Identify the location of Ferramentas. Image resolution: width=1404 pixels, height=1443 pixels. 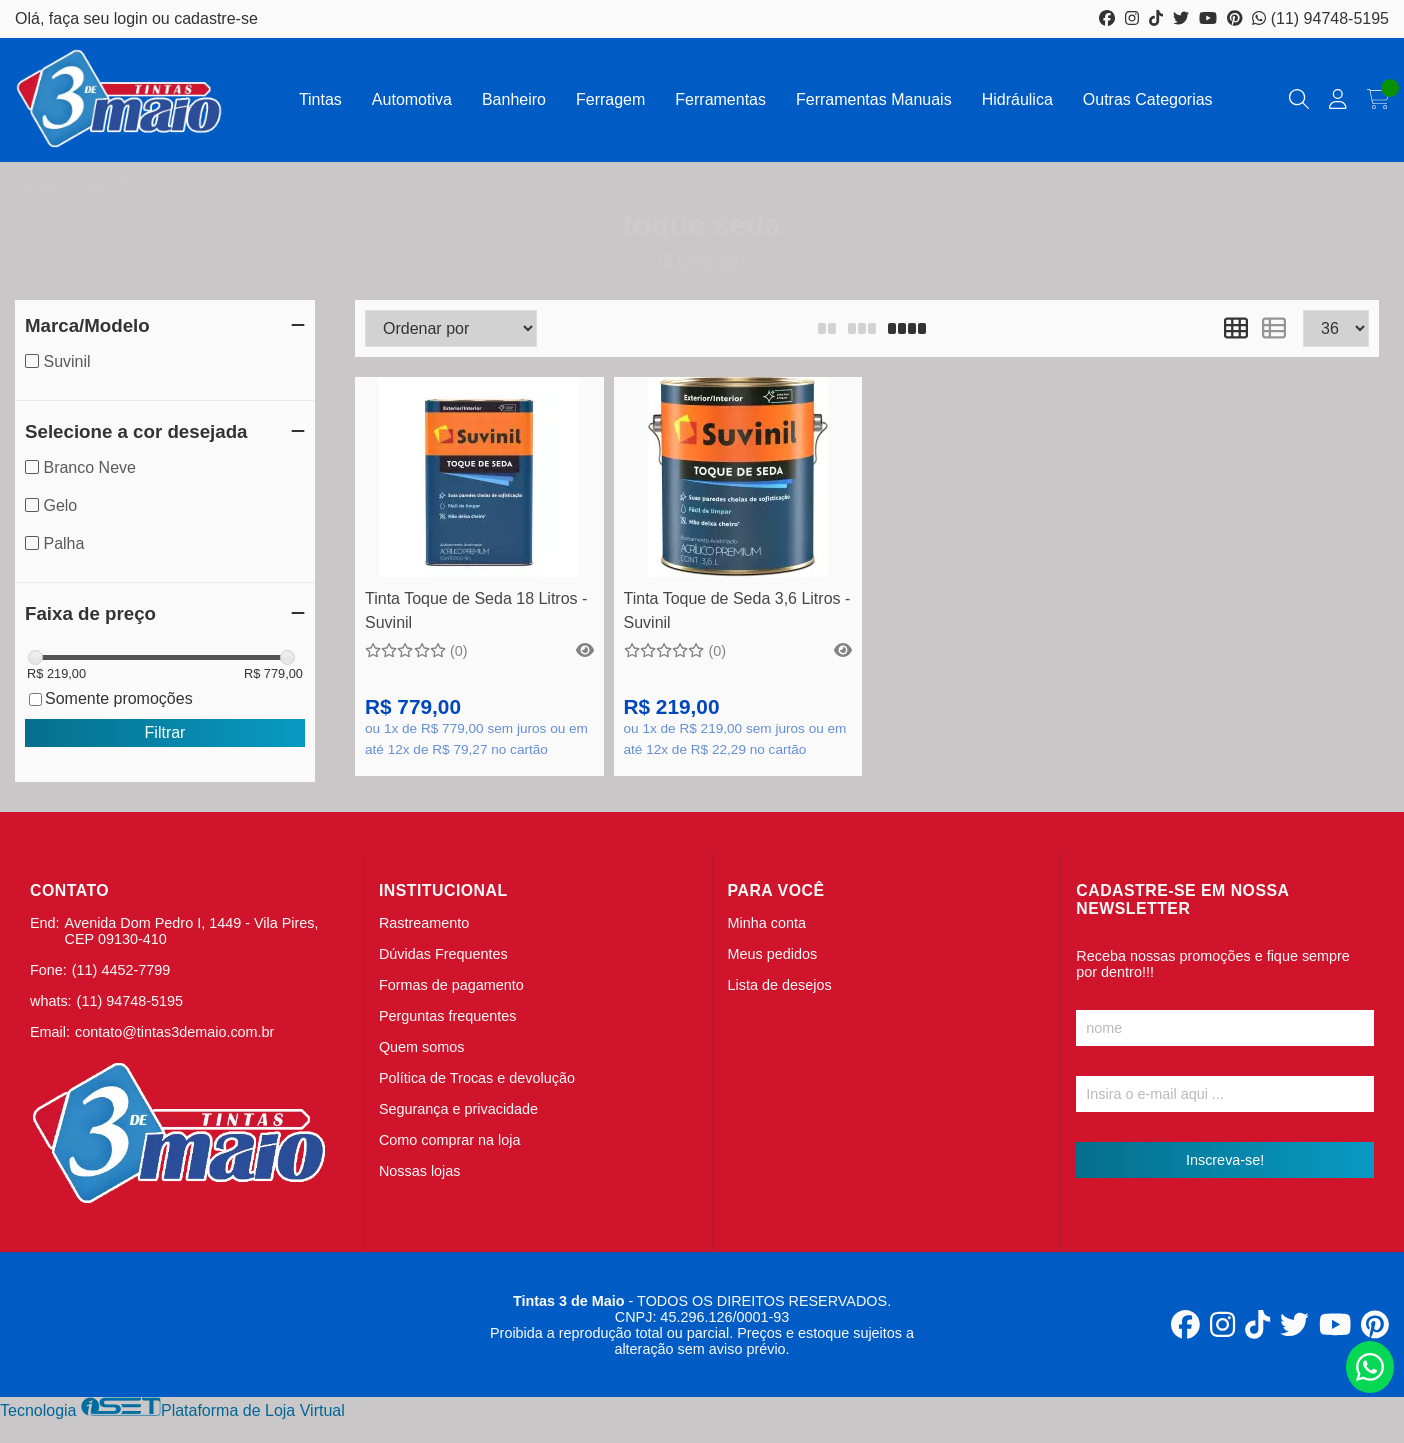
(720, 99).